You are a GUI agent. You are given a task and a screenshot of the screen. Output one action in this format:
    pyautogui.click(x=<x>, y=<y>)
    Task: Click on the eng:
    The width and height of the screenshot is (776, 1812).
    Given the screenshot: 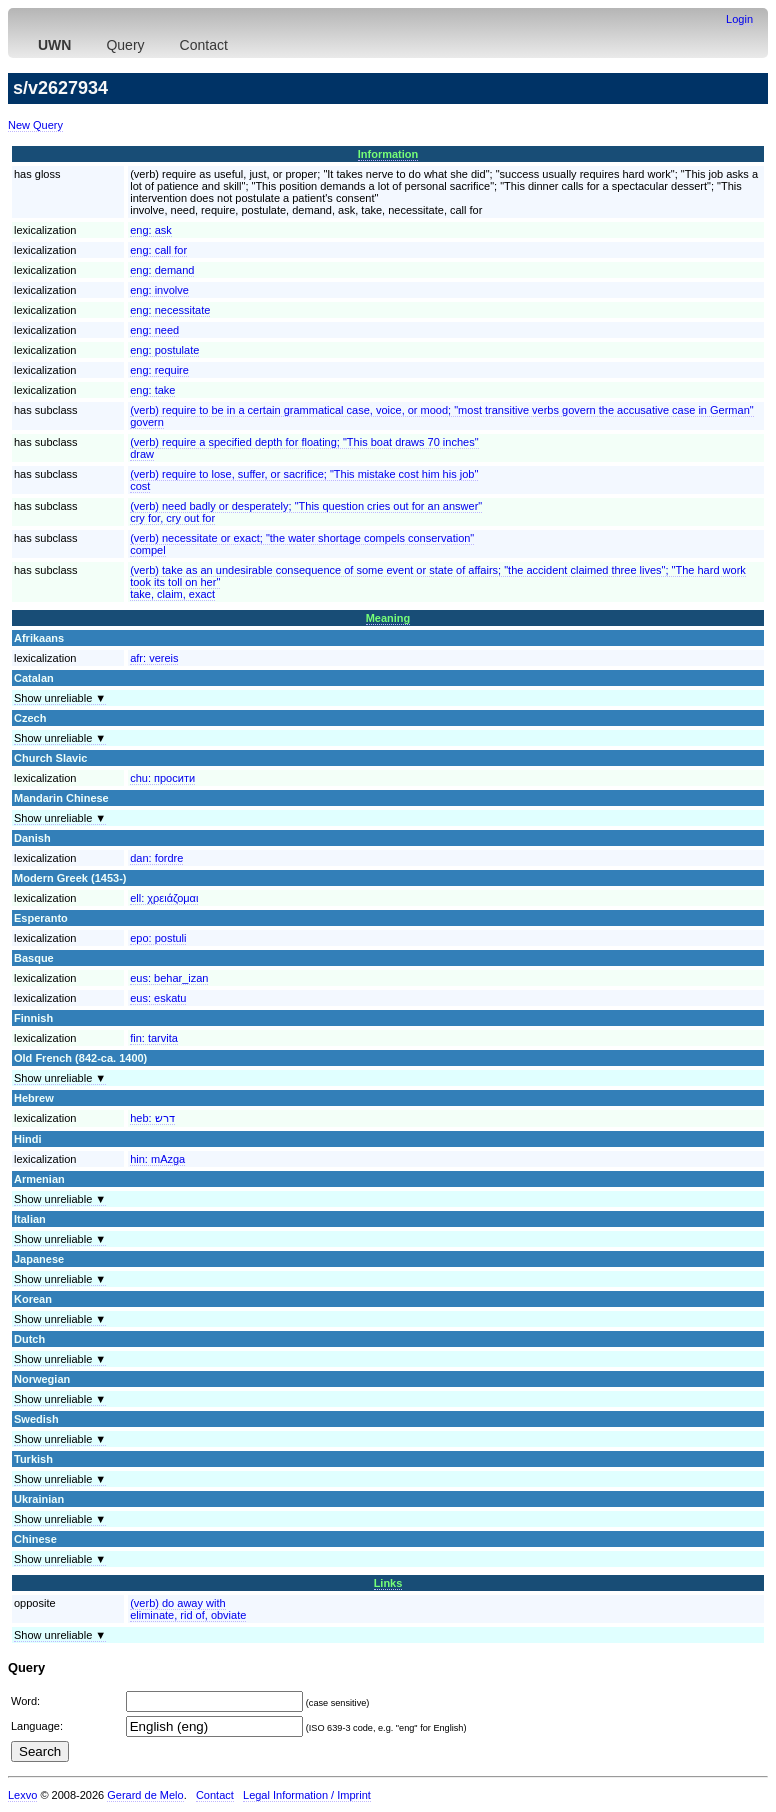 What is the action you would take?
    pyautogui.click(x=151, y=230)
    